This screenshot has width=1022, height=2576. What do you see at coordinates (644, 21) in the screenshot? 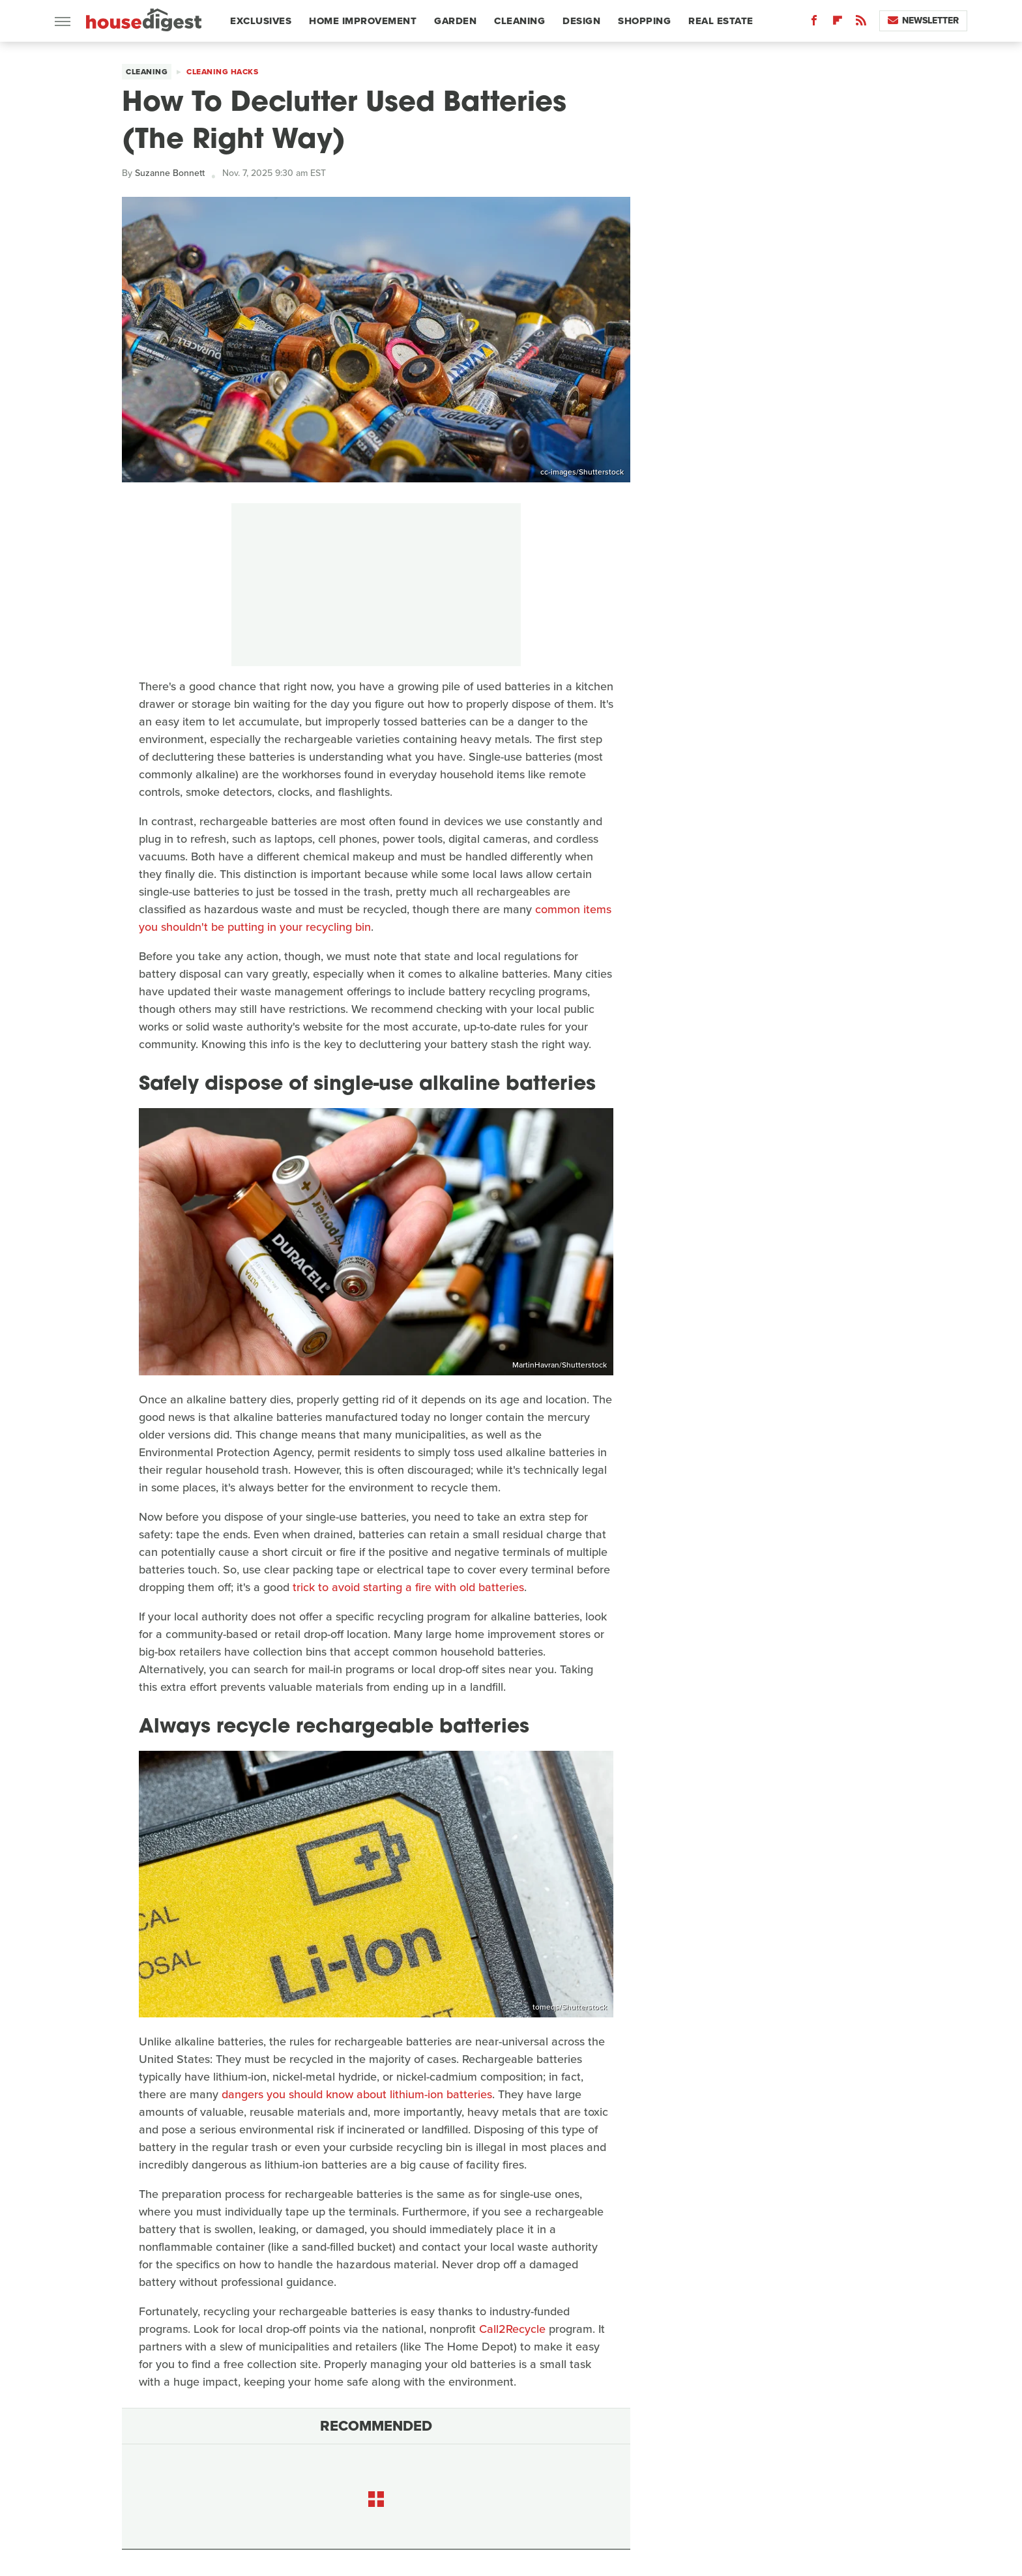
I see `Shopping` at bounding box center [644, 21].